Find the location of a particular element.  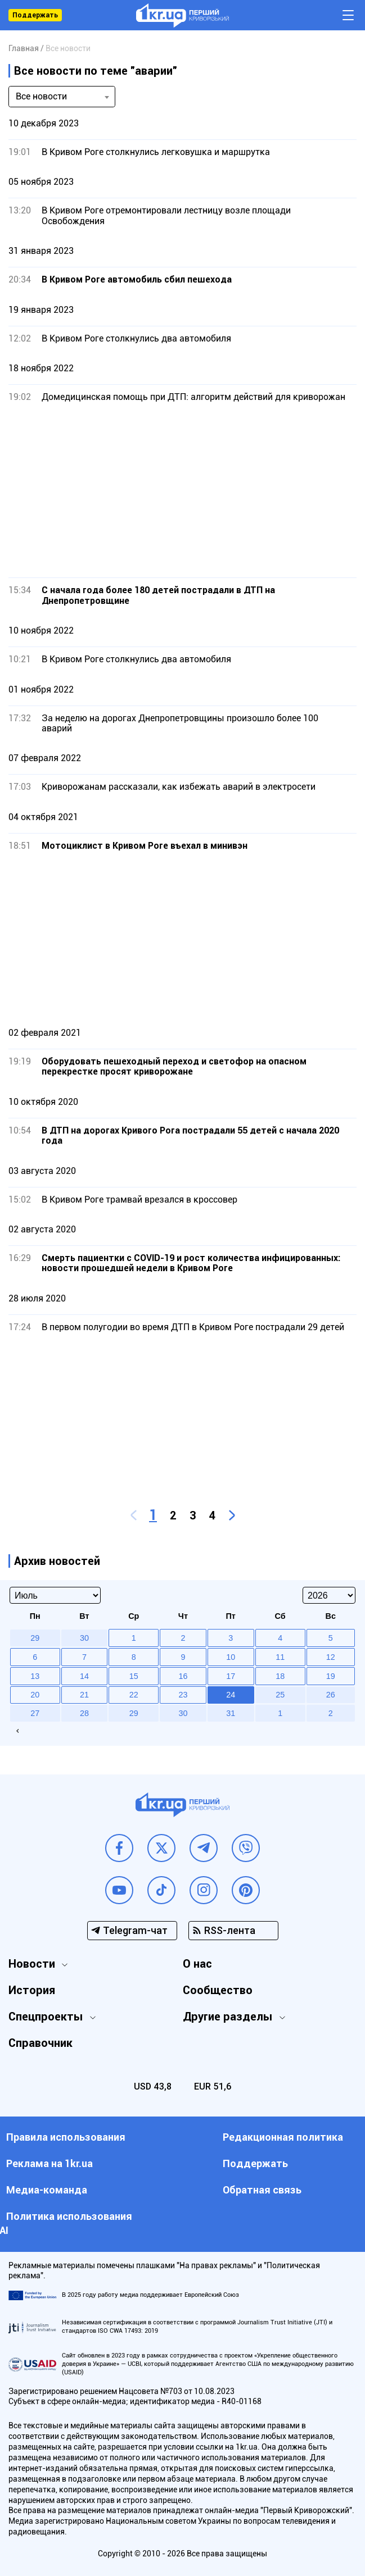

14 is located at coordinates (84, 1676).